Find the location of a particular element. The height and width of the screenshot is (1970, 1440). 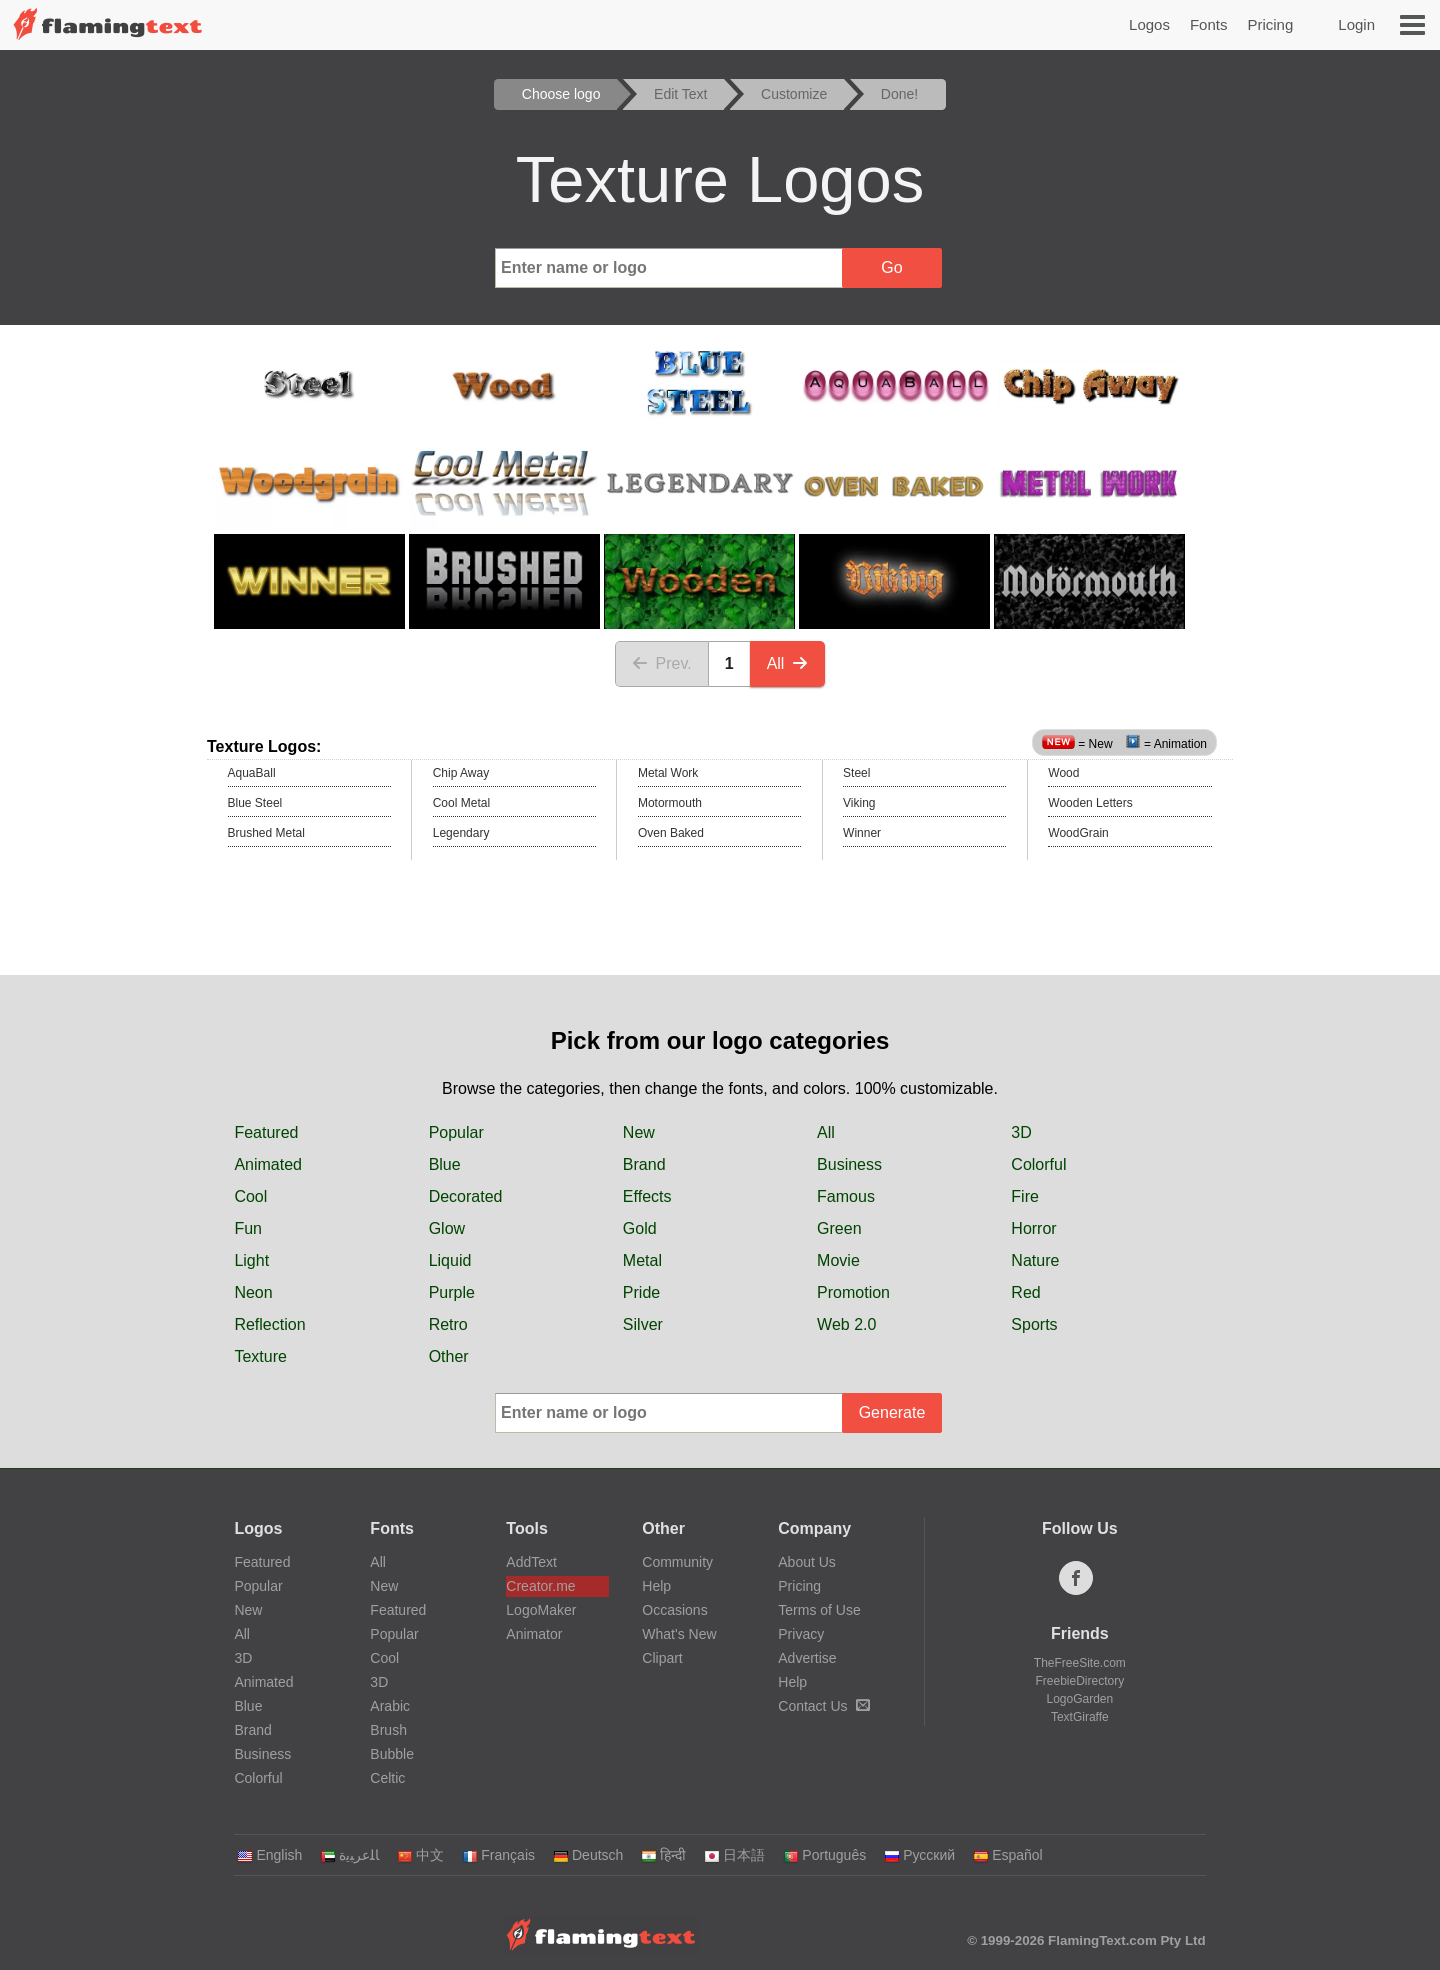

Steel is located at coordinates (856, 773).